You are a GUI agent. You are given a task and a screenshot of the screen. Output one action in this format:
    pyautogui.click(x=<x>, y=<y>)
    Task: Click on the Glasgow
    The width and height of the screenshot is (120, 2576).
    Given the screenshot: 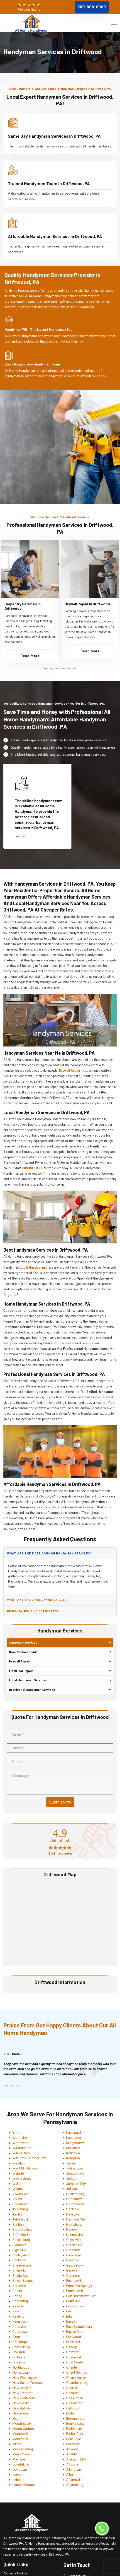 What is the action you would take?
    pyautogui.click(x=72, y=2260)
    